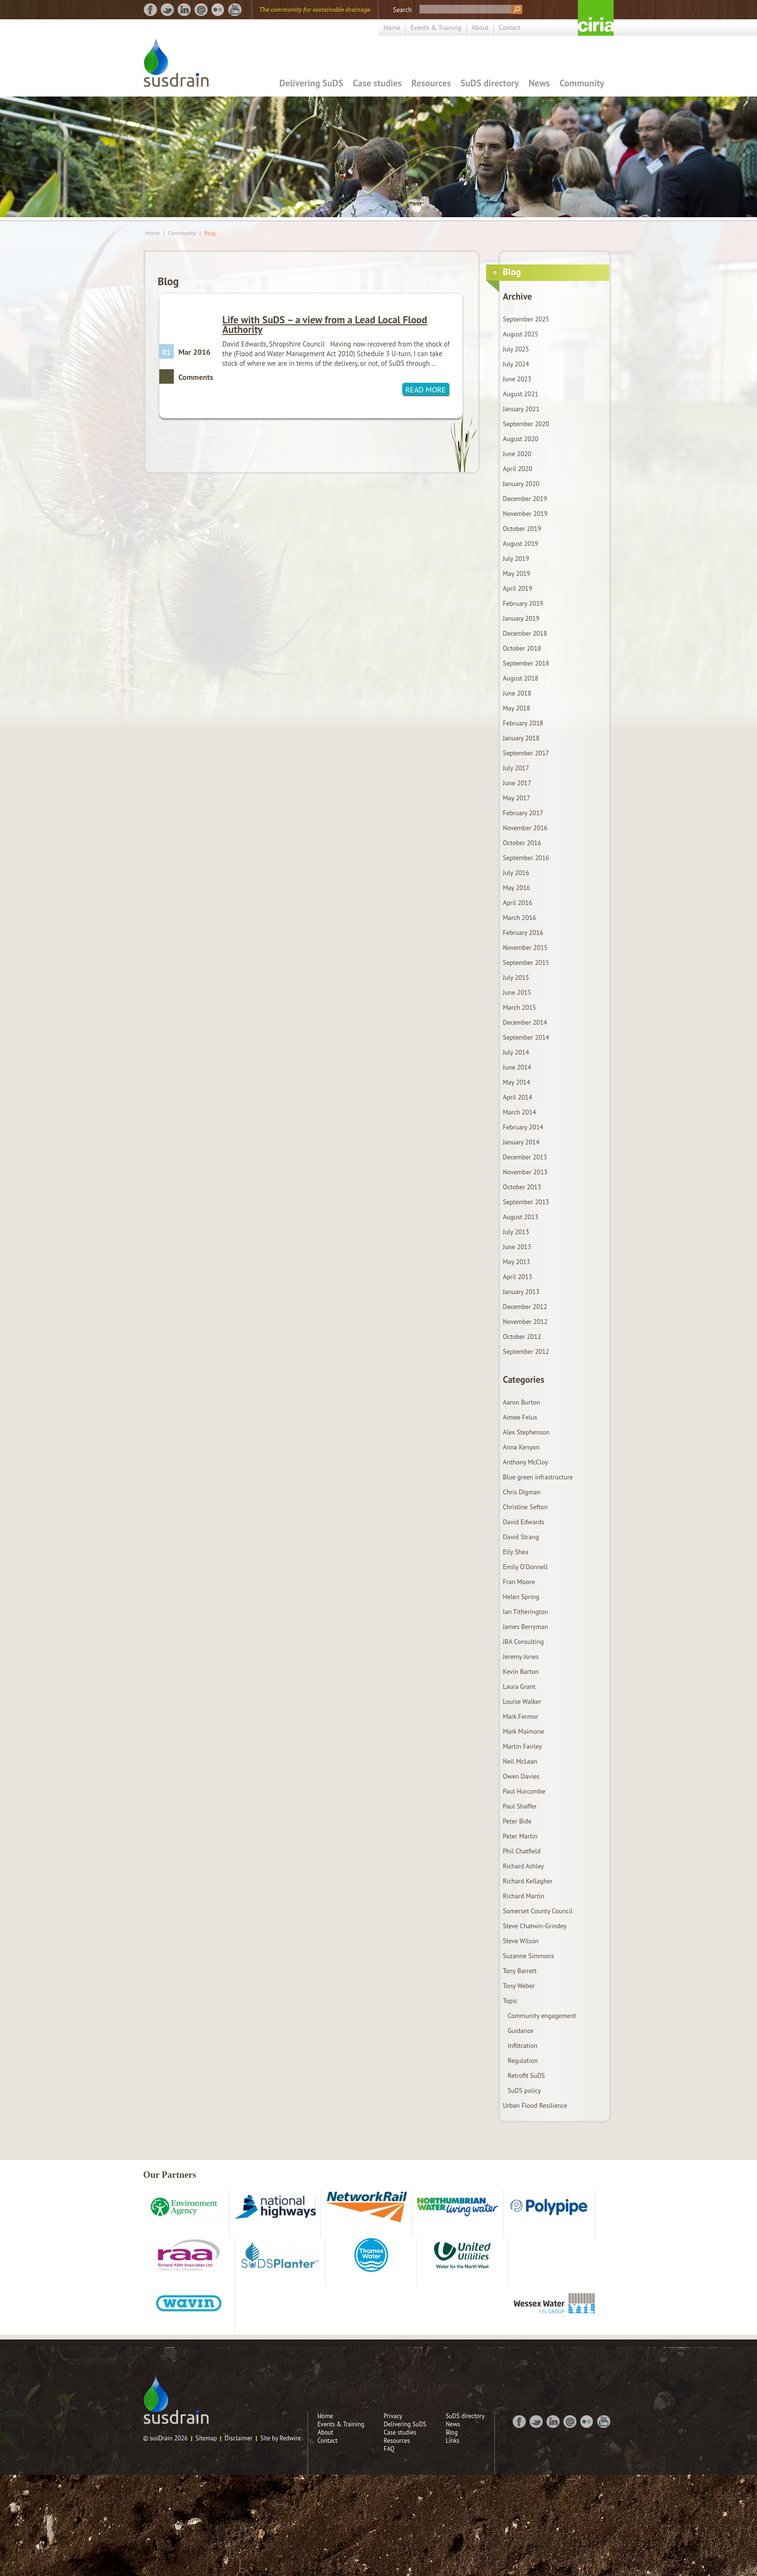  I want to click on August 2020, so click(521, 438).